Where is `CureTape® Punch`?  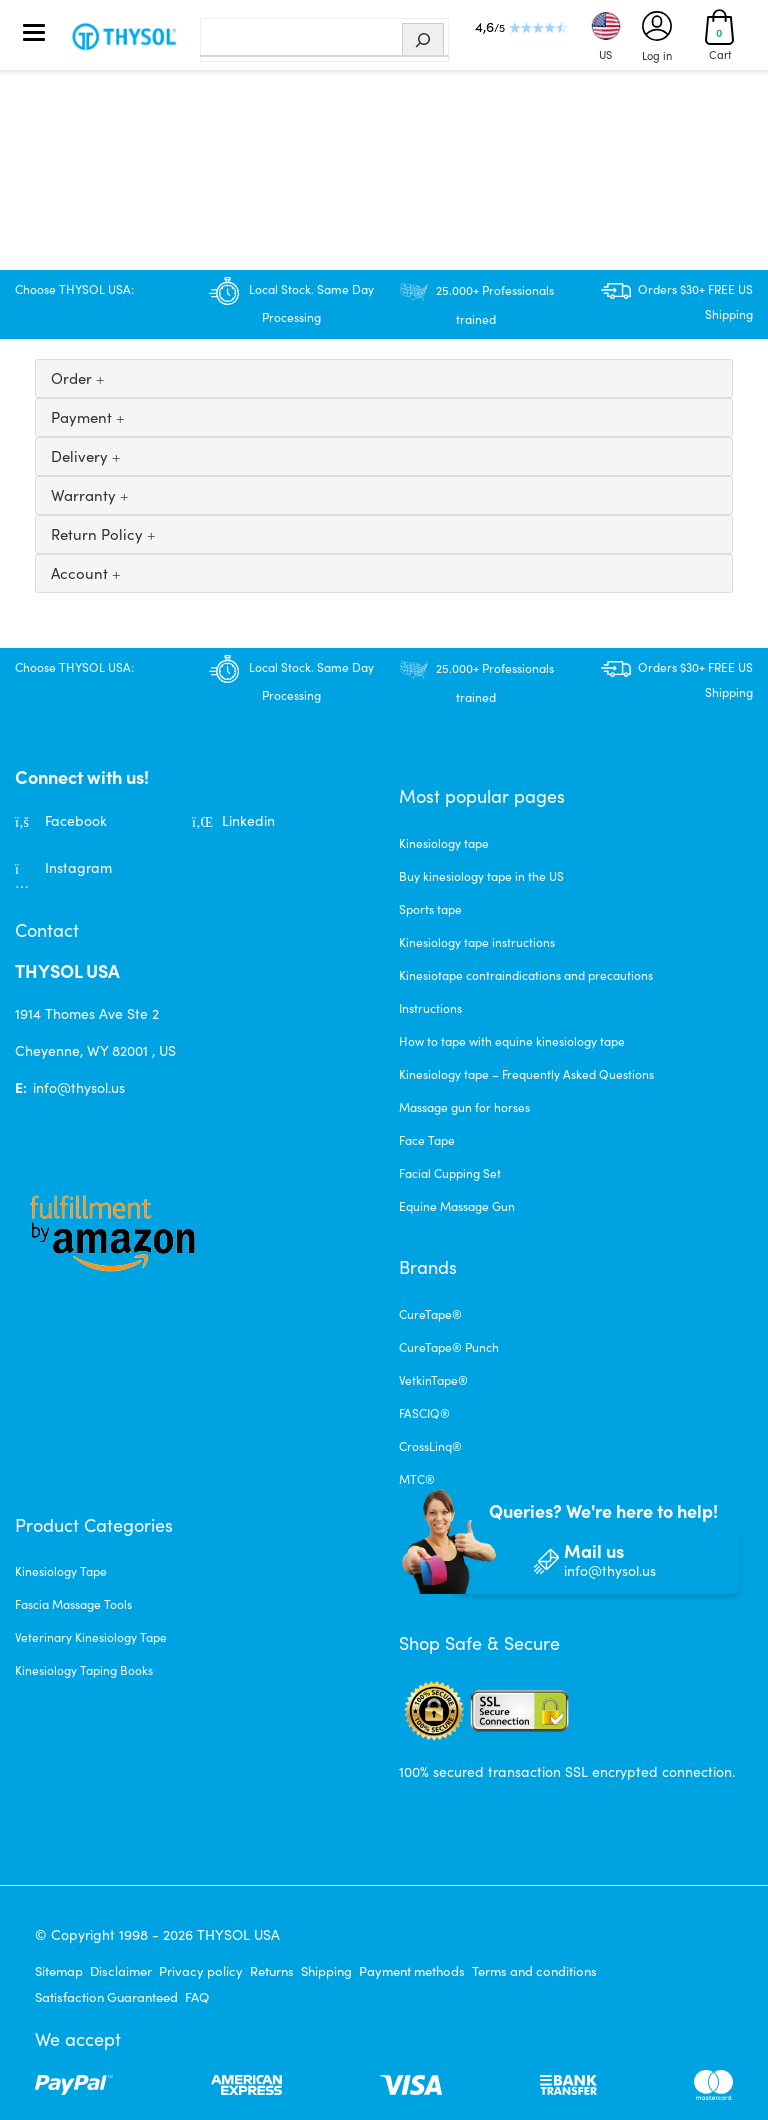
CureTape® Punch is located at coordinates (449, 1347).